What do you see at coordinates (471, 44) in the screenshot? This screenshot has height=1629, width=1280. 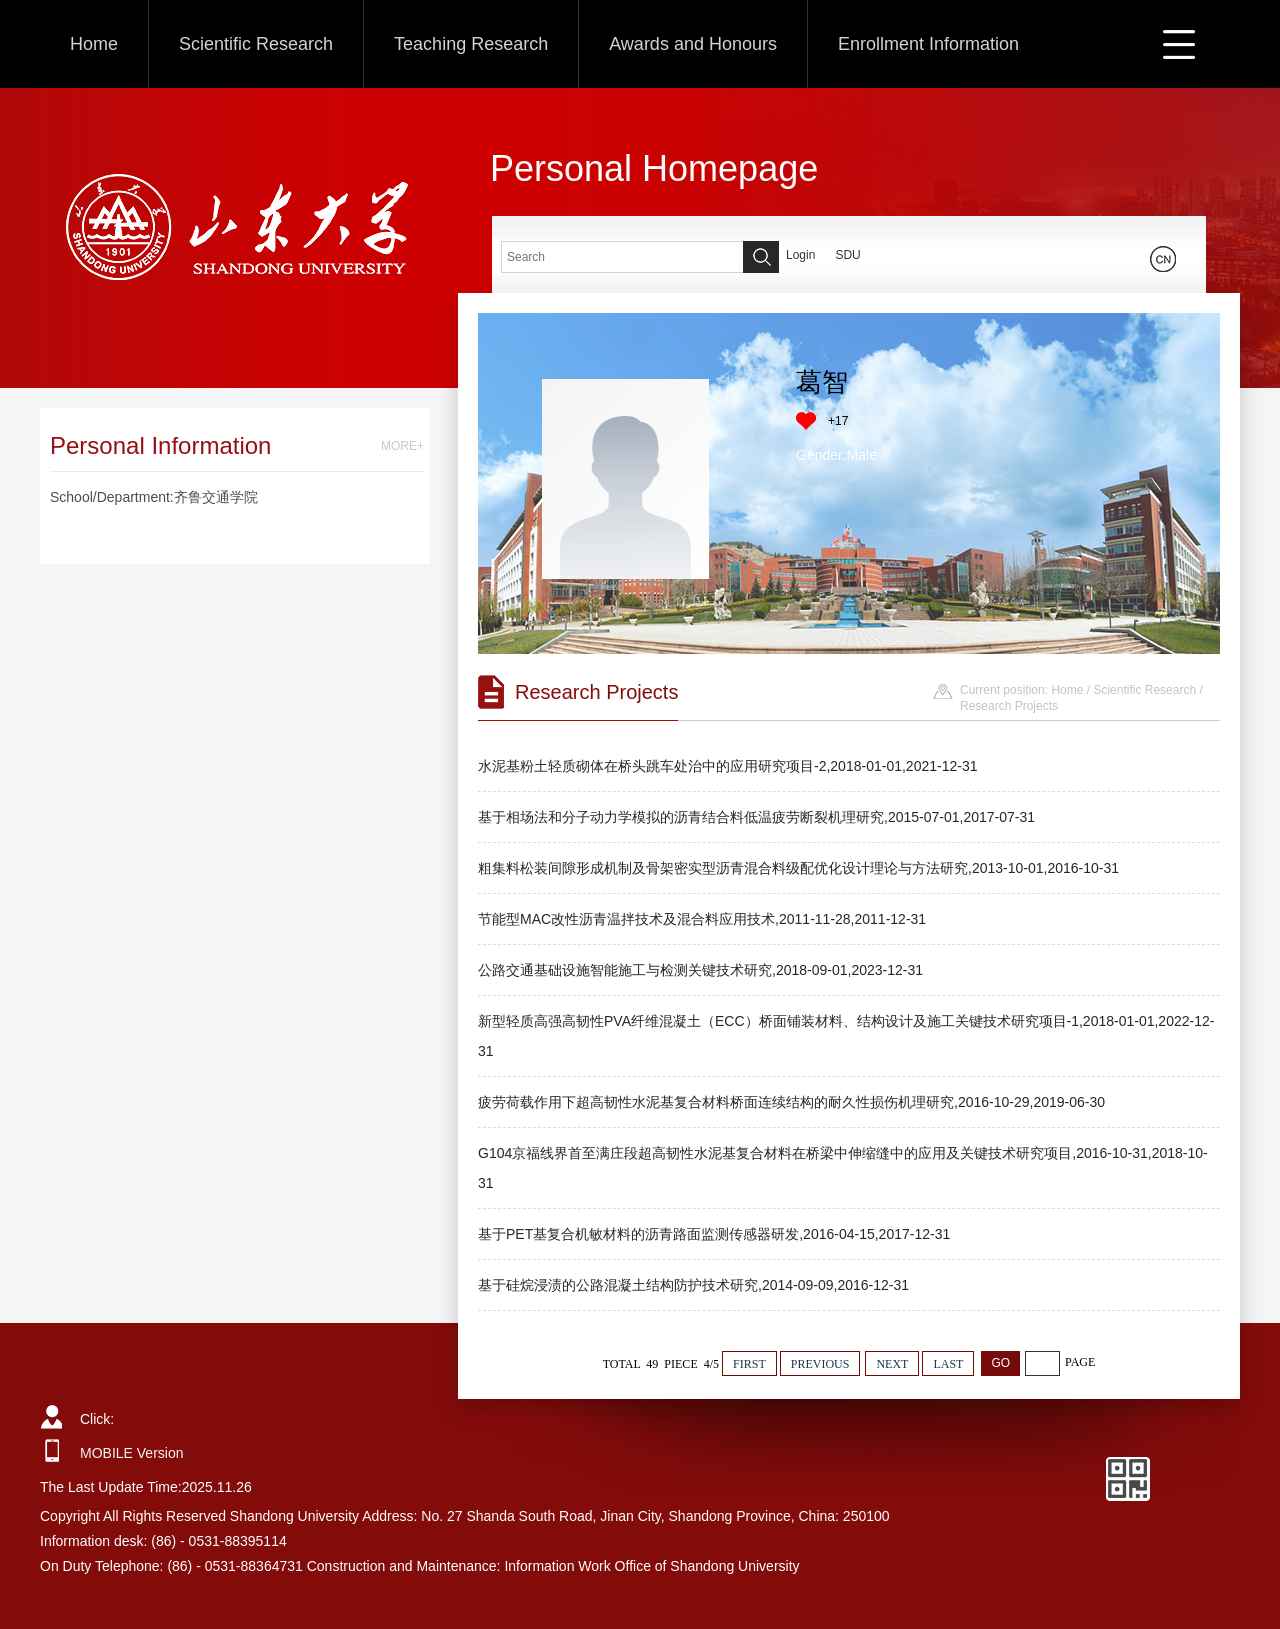 I see `Teaching Research` at bounding box center [471, 44].